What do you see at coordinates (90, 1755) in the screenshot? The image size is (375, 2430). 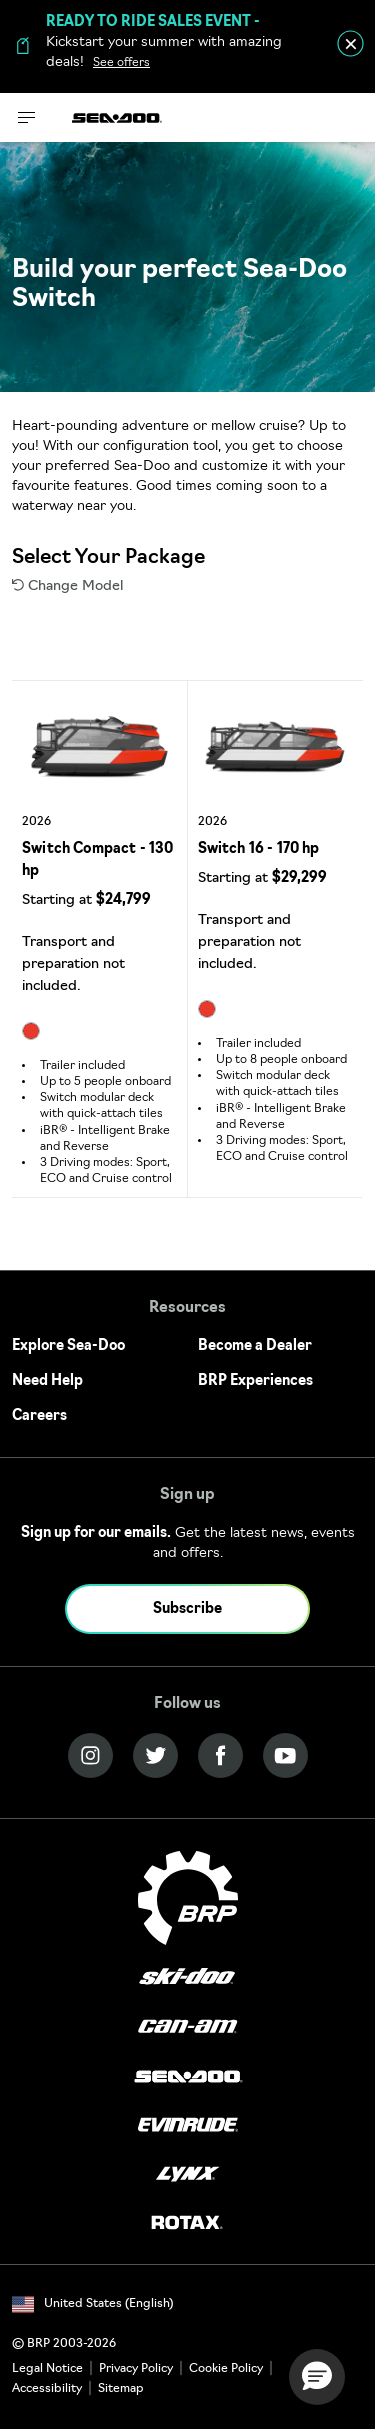 I see `[Instagram link]` at bounding box center [90, 1755].